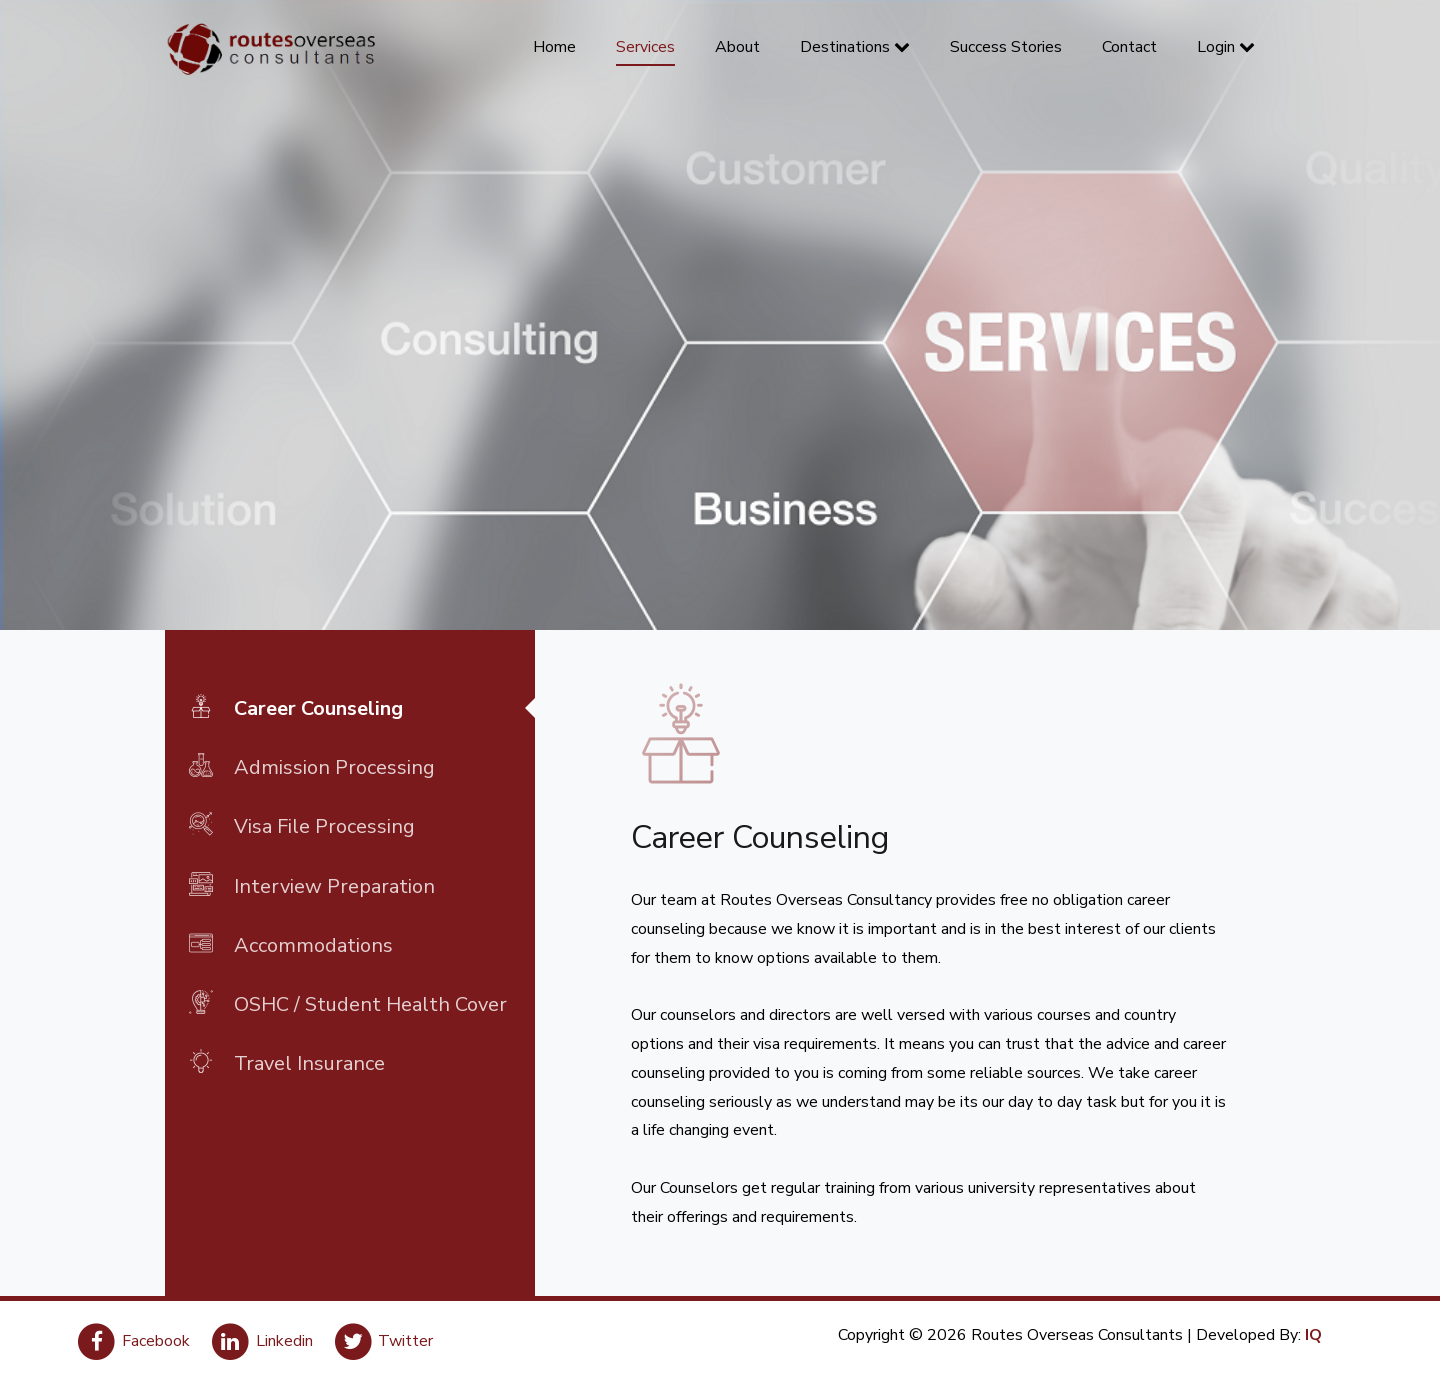  I want to click on Destinations, so click(855, 47).